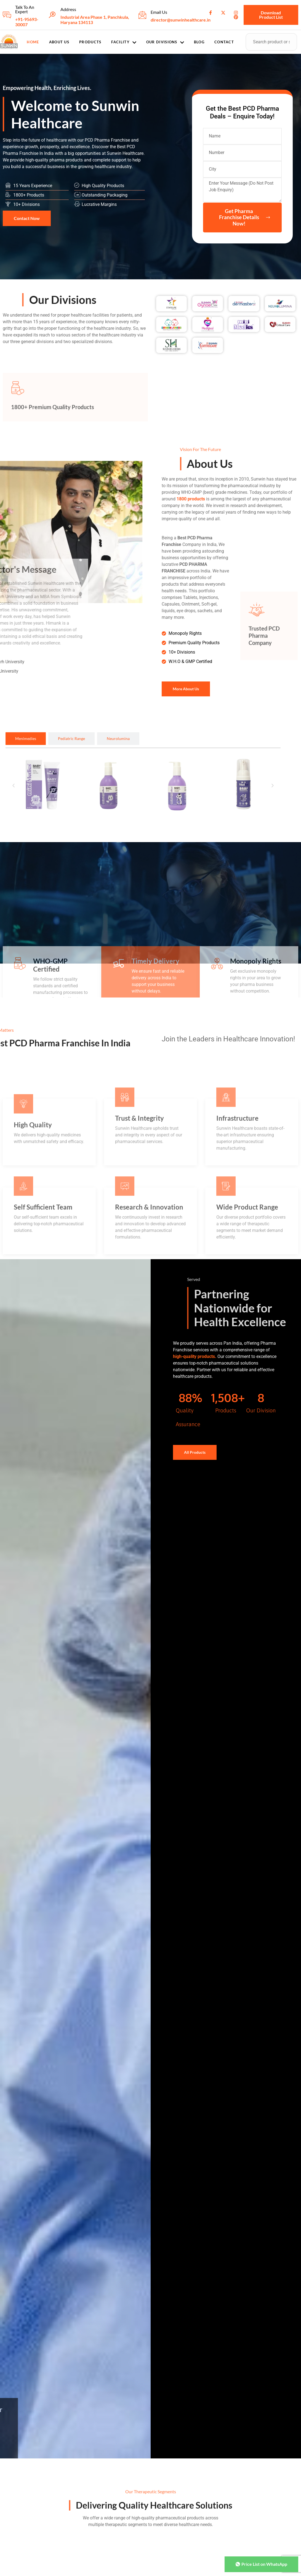  I want to click on [tab], so click(26, 738).